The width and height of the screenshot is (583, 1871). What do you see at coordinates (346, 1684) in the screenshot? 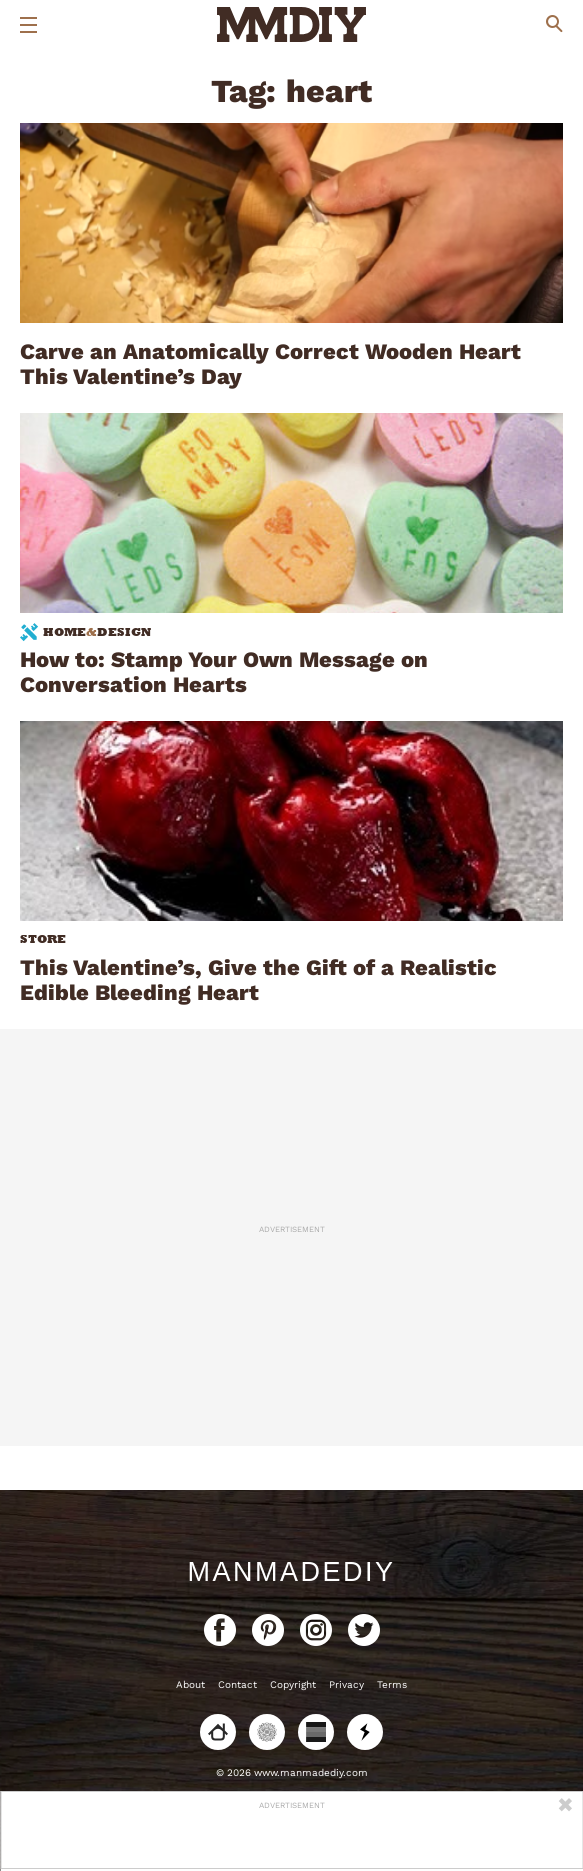
I see `Privacy` at bounding box center [346, 1684].